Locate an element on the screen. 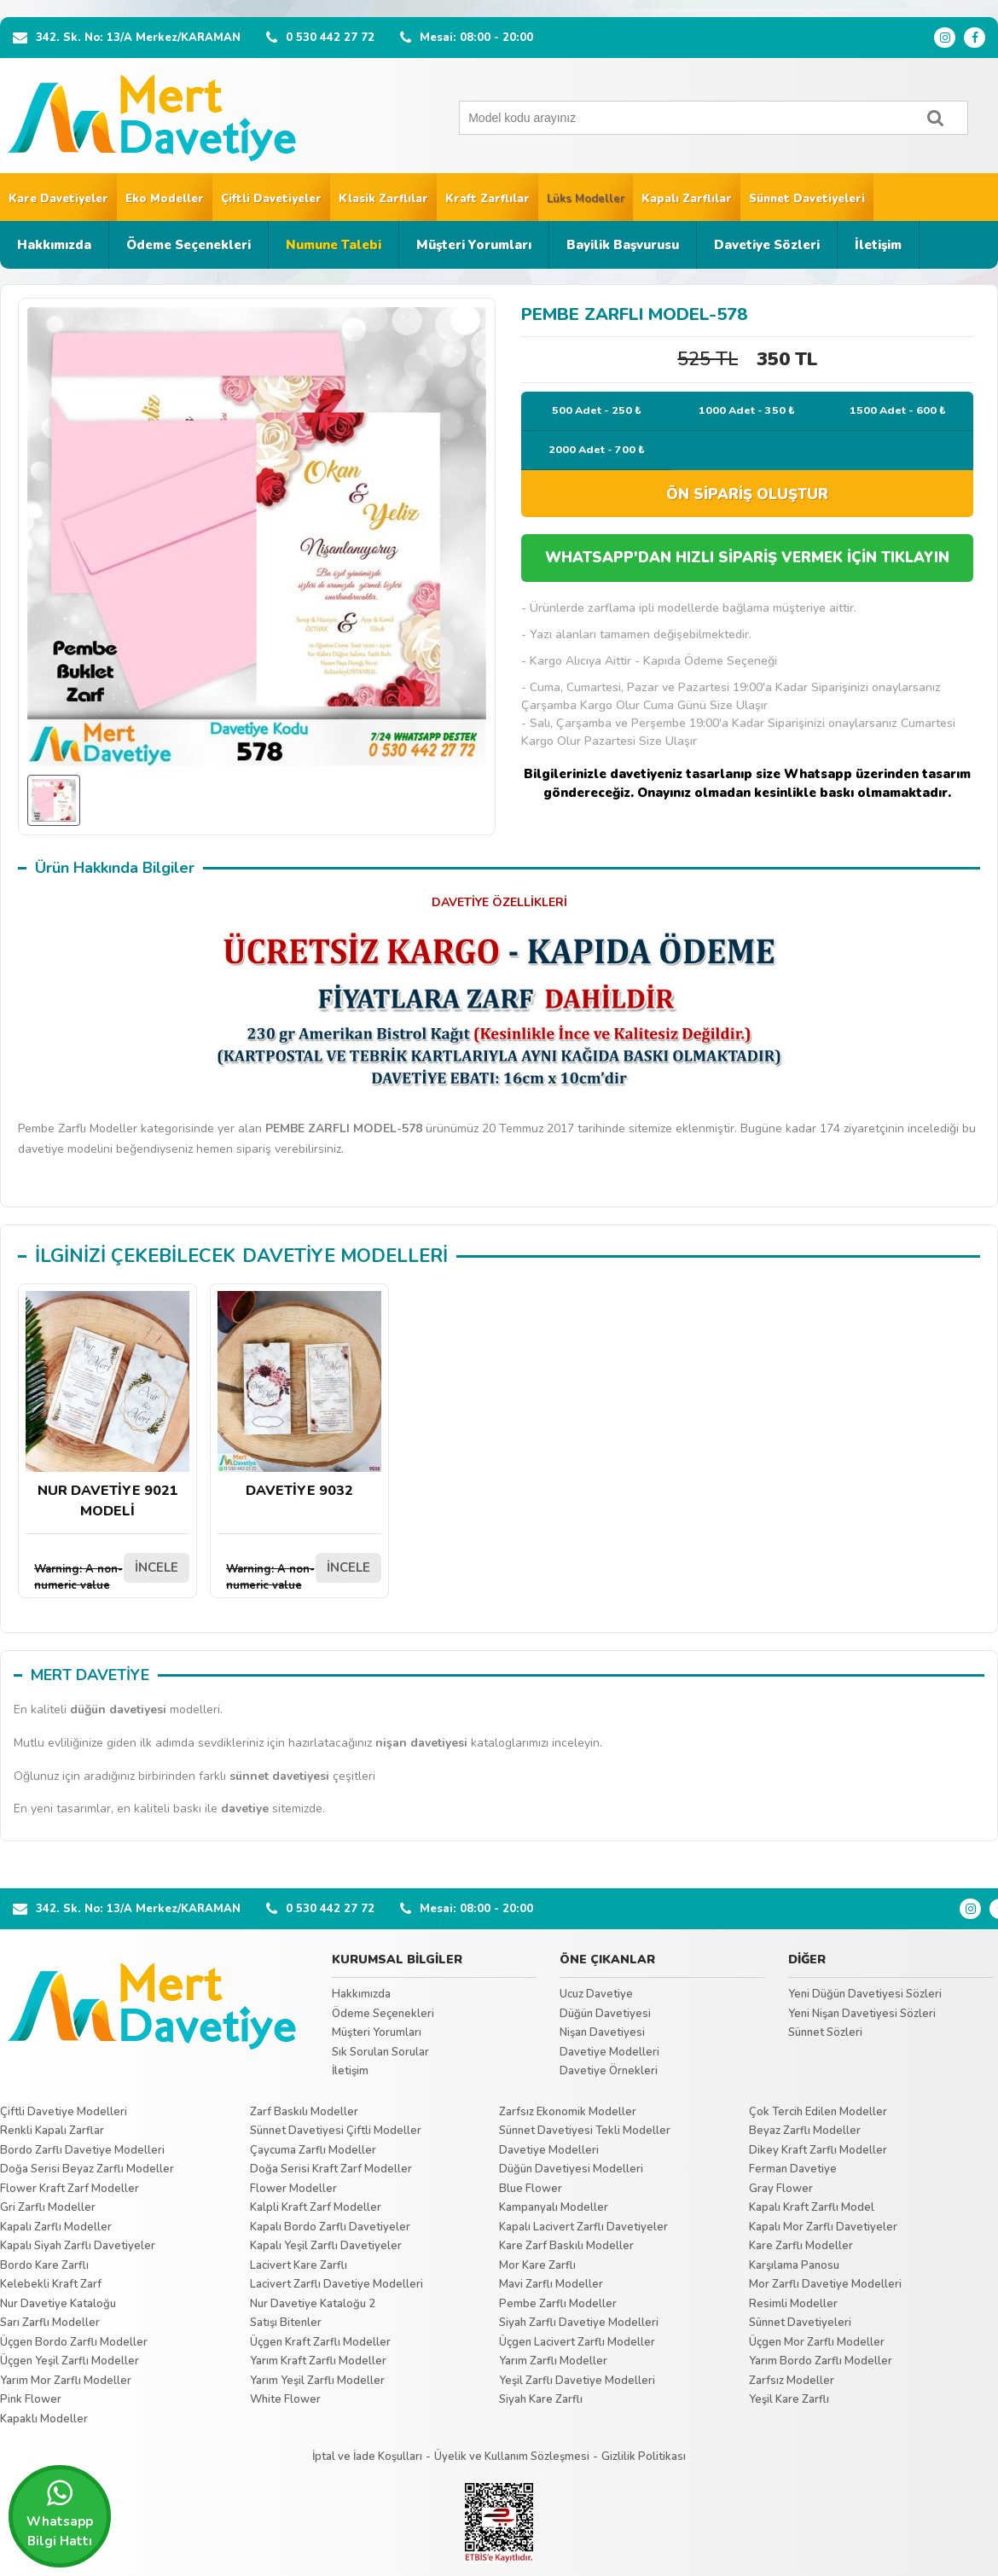 This screenshot has height=2576, width=998. İptal ve İade Koşulları is located at coordinates (367, 2456).